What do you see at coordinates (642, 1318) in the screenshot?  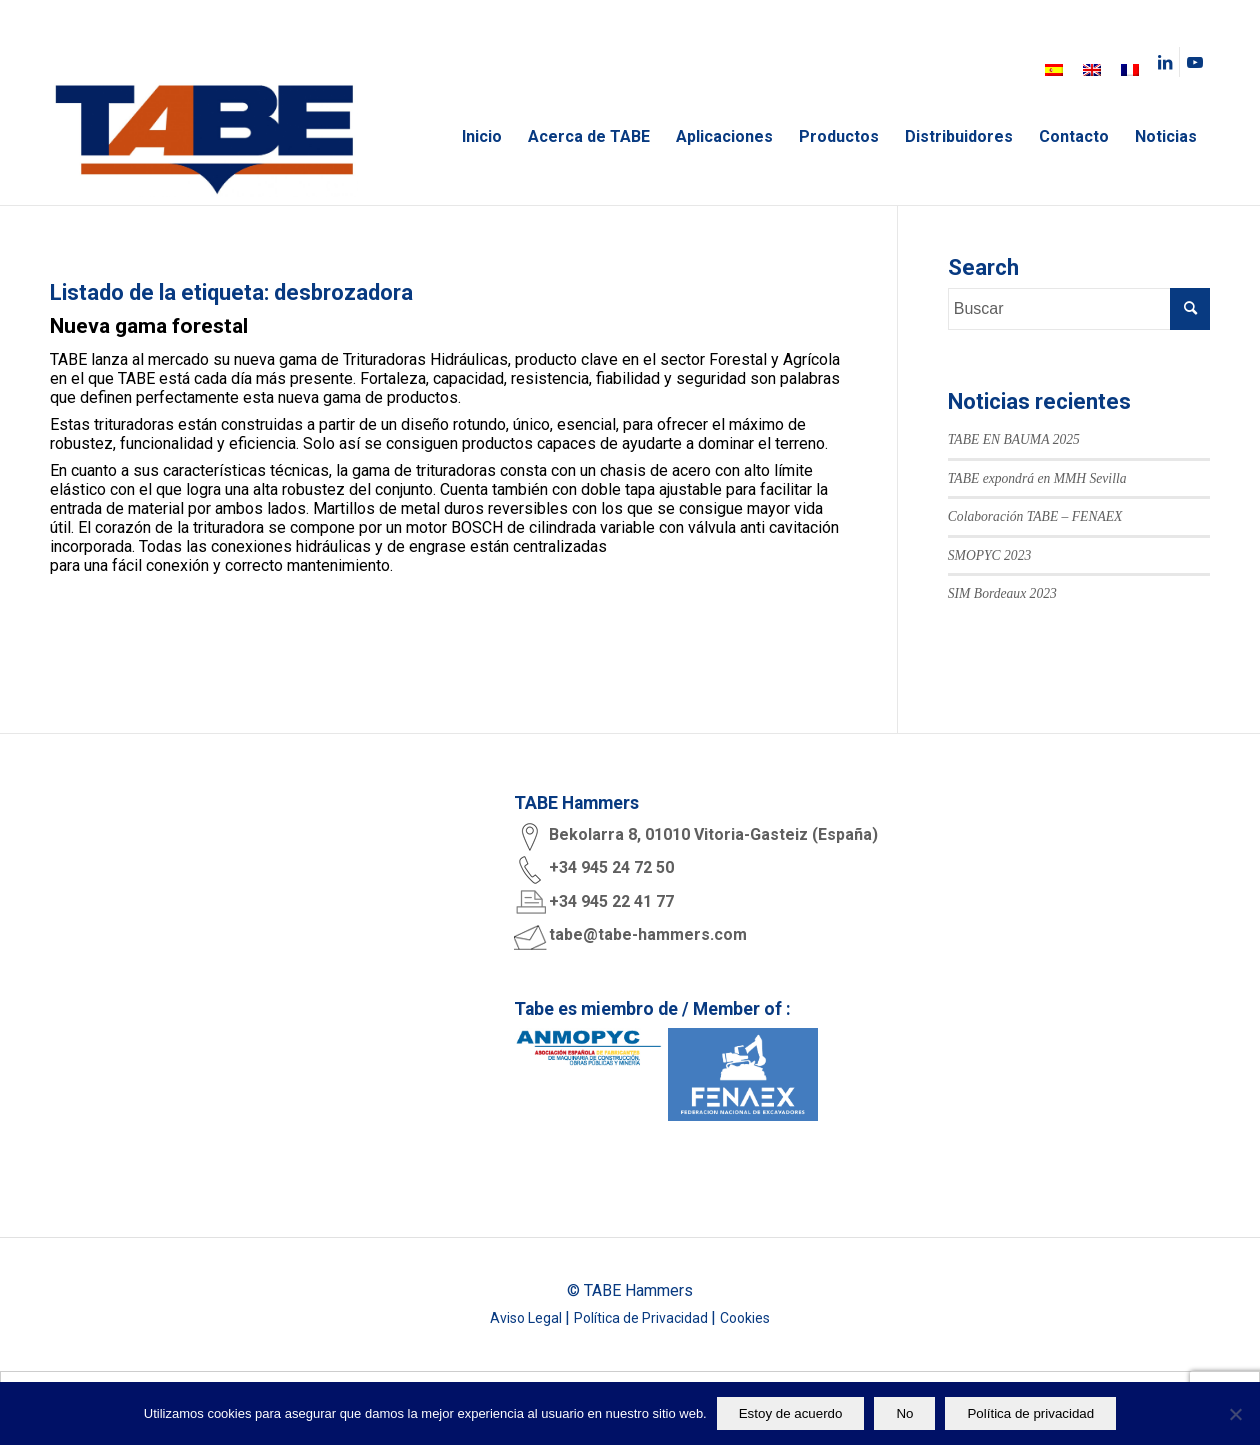 I see `Política de Privacidad` at bounding box center [642, 1318].